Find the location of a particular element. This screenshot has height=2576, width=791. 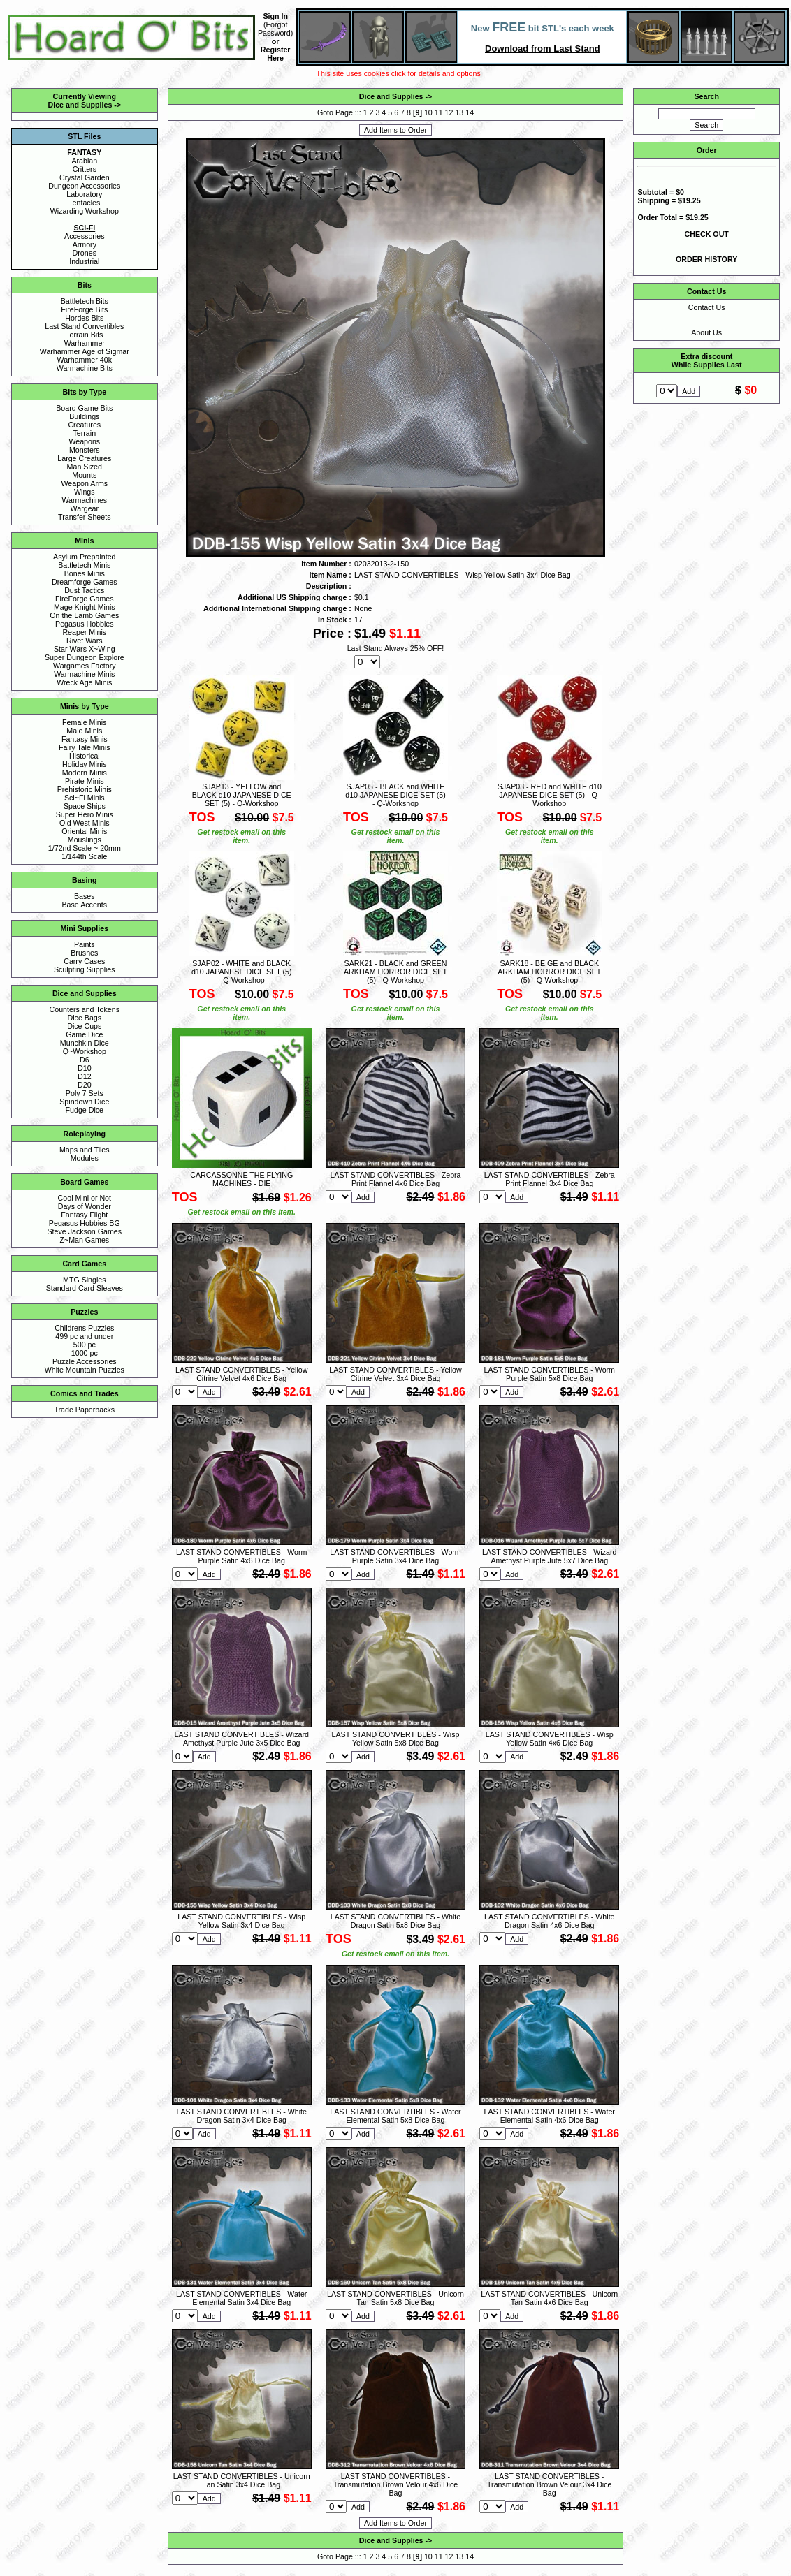

LAST STAND CONVERTIBLES - White Dragon Satin 3x4 Dice Bag is located at coordinates (241, 2115).